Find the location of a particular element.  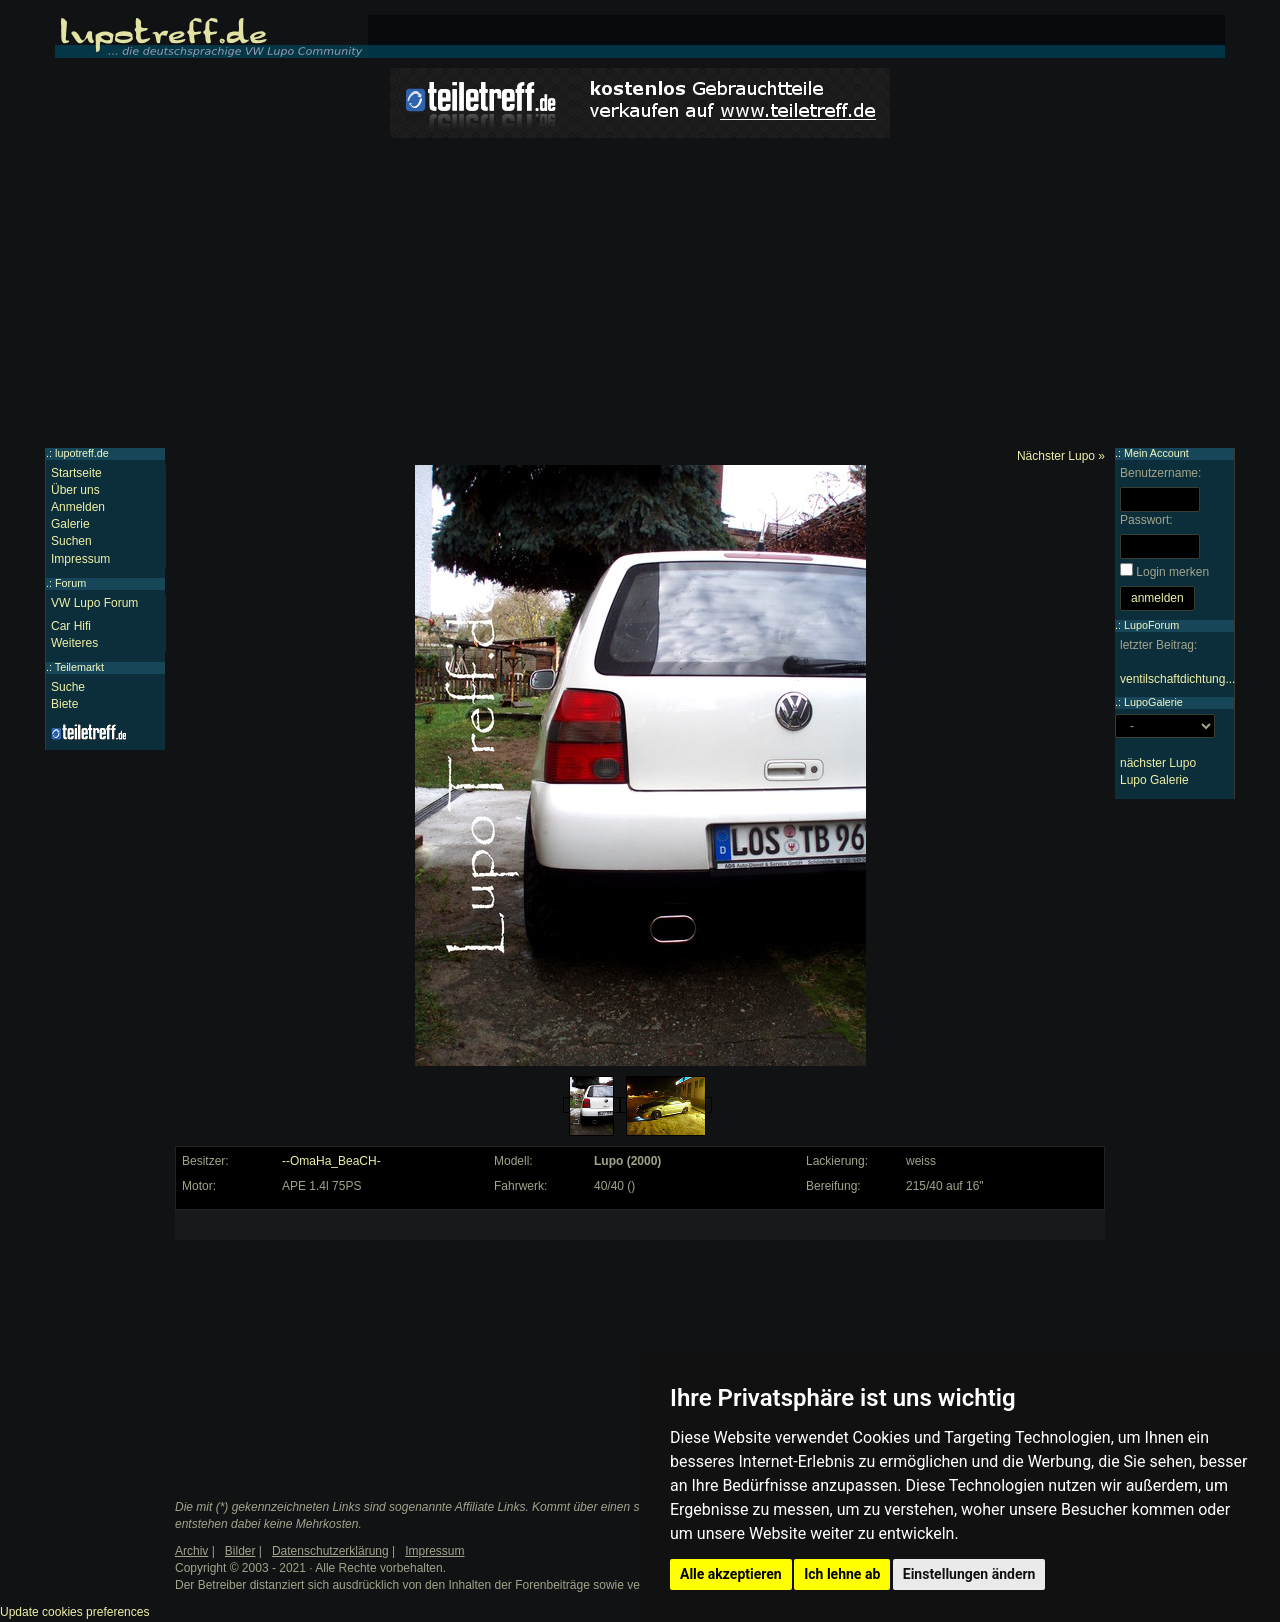

Forum is located at coordinates (70, 583).